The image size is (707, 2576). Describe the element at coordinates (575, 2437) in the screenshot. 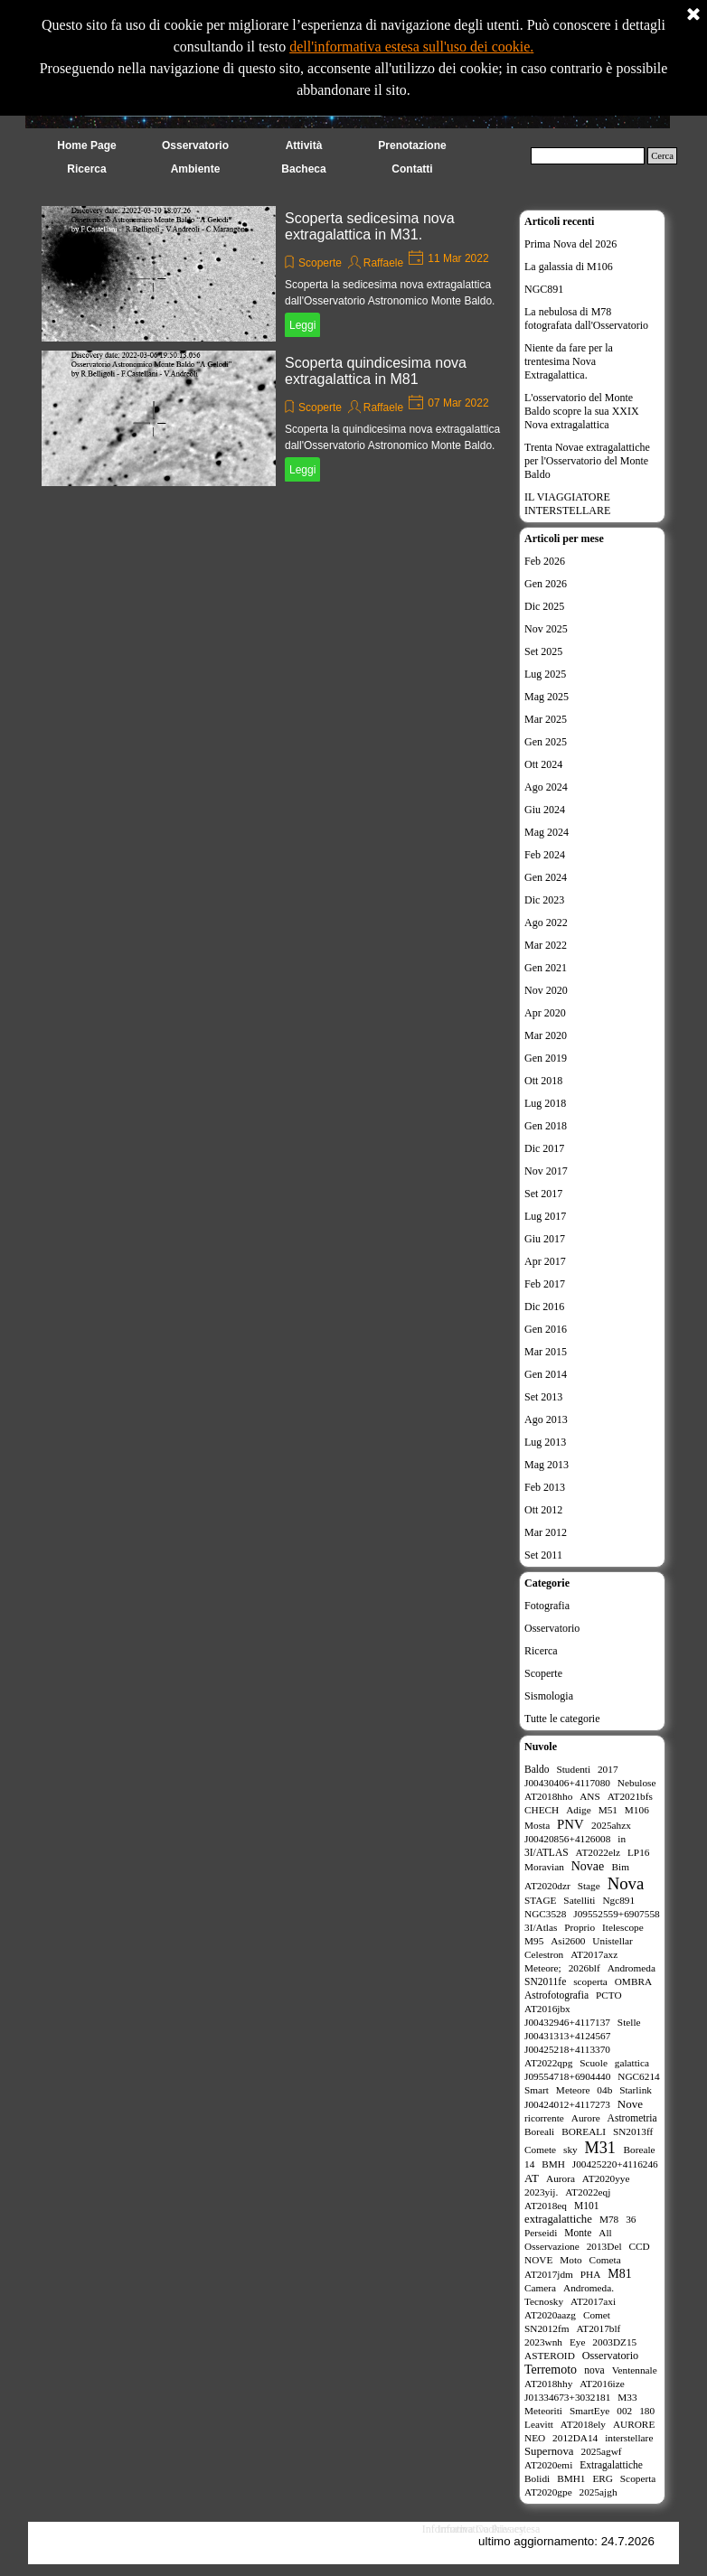

I see `2012DA14` at that location.